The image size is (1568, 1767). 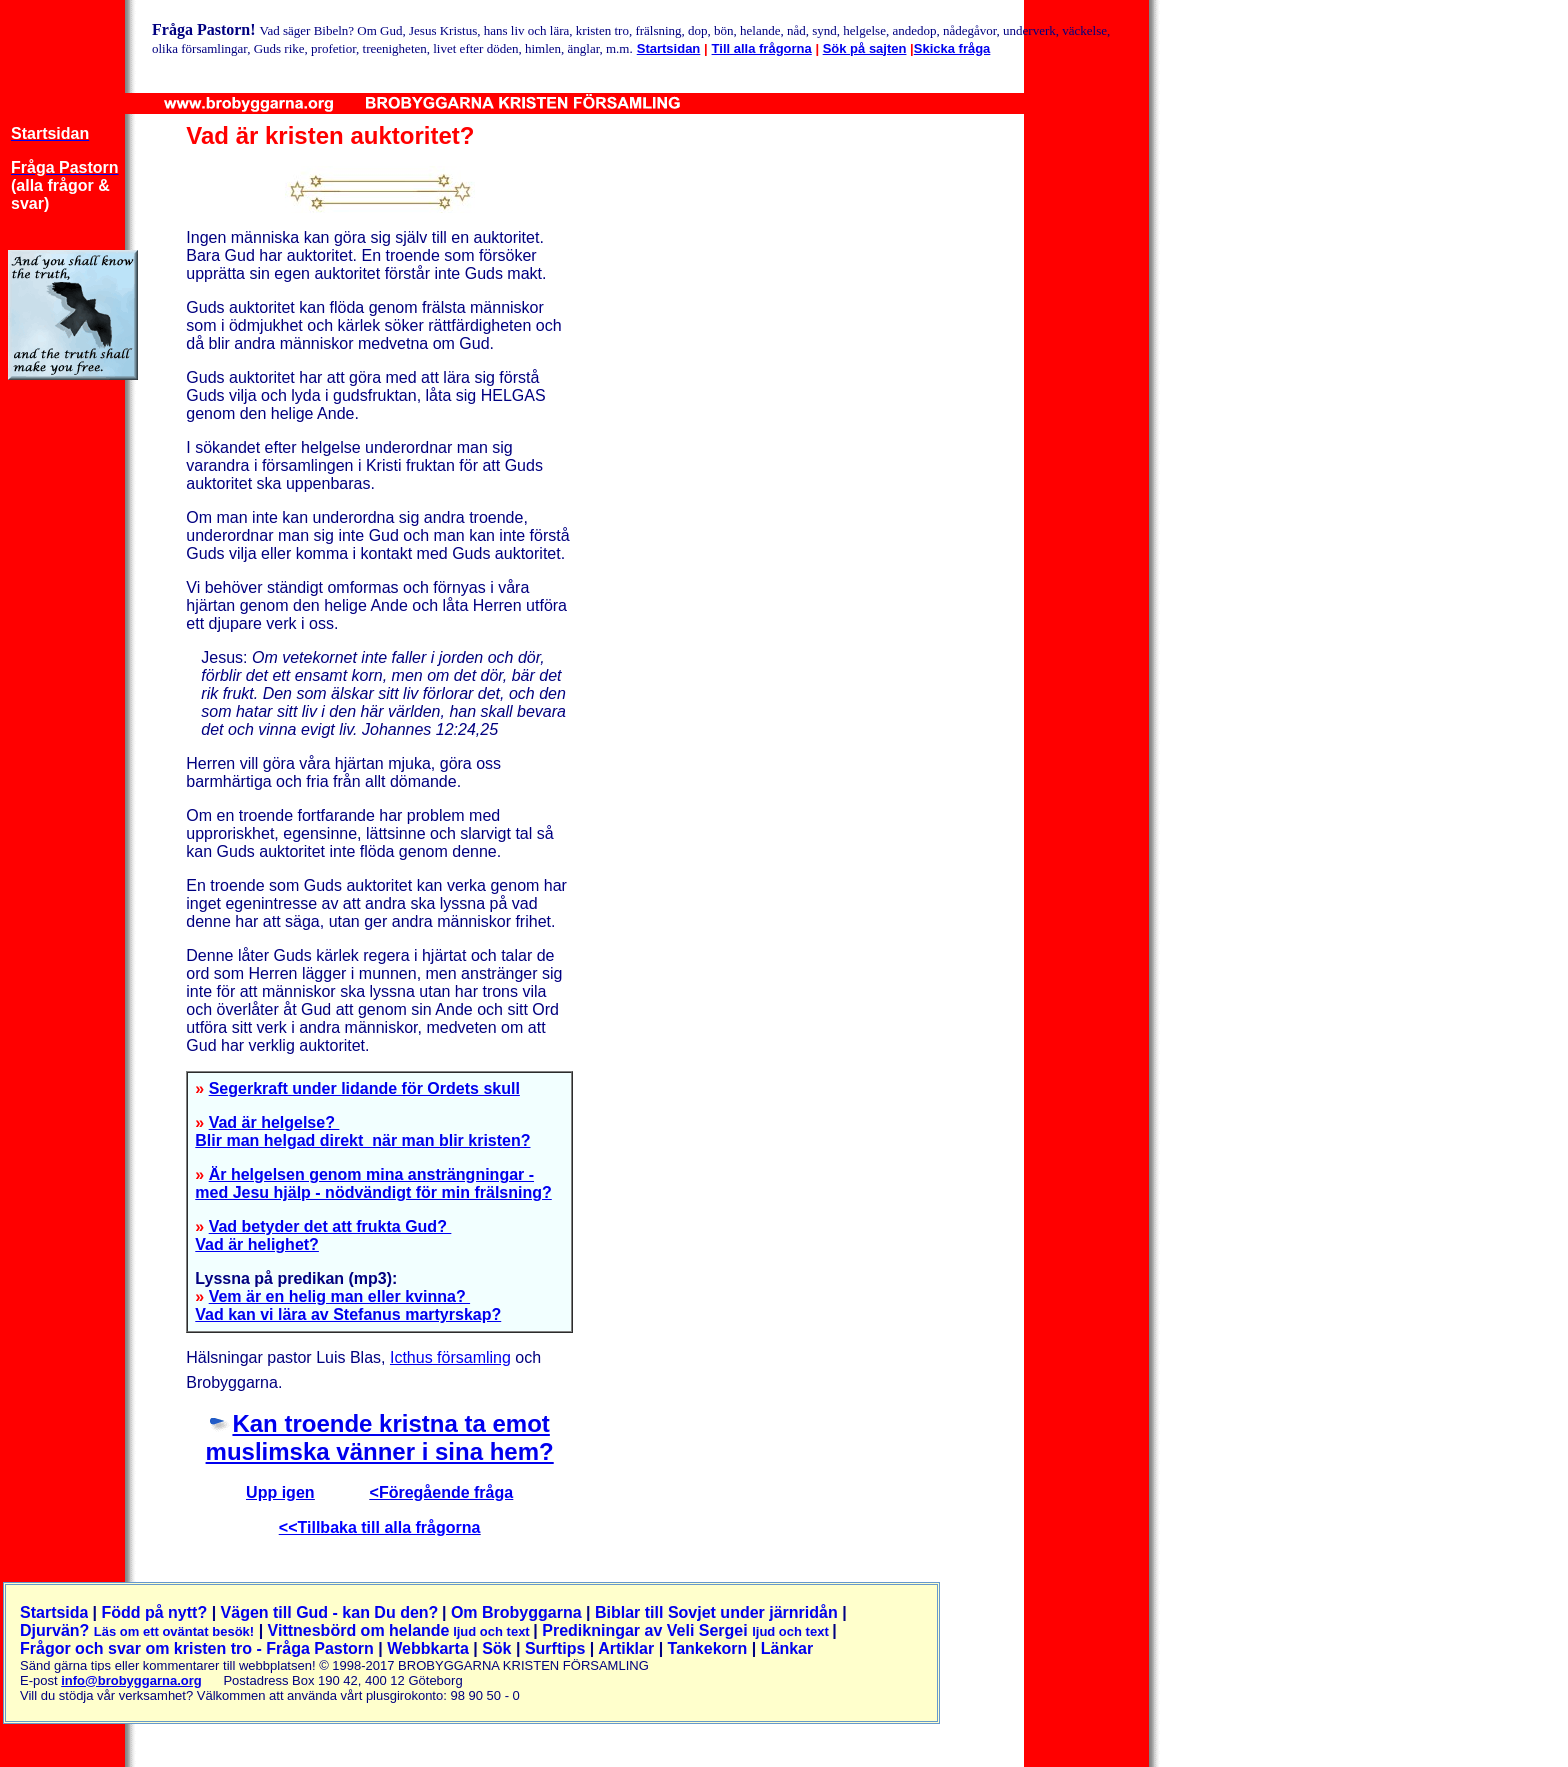 What do you see at coordinates (380, 1437) in the screenshot?
I see `Kan troende kristna ta emot muslimska vänner i sina hem?` at bounding box center [380, 1437].